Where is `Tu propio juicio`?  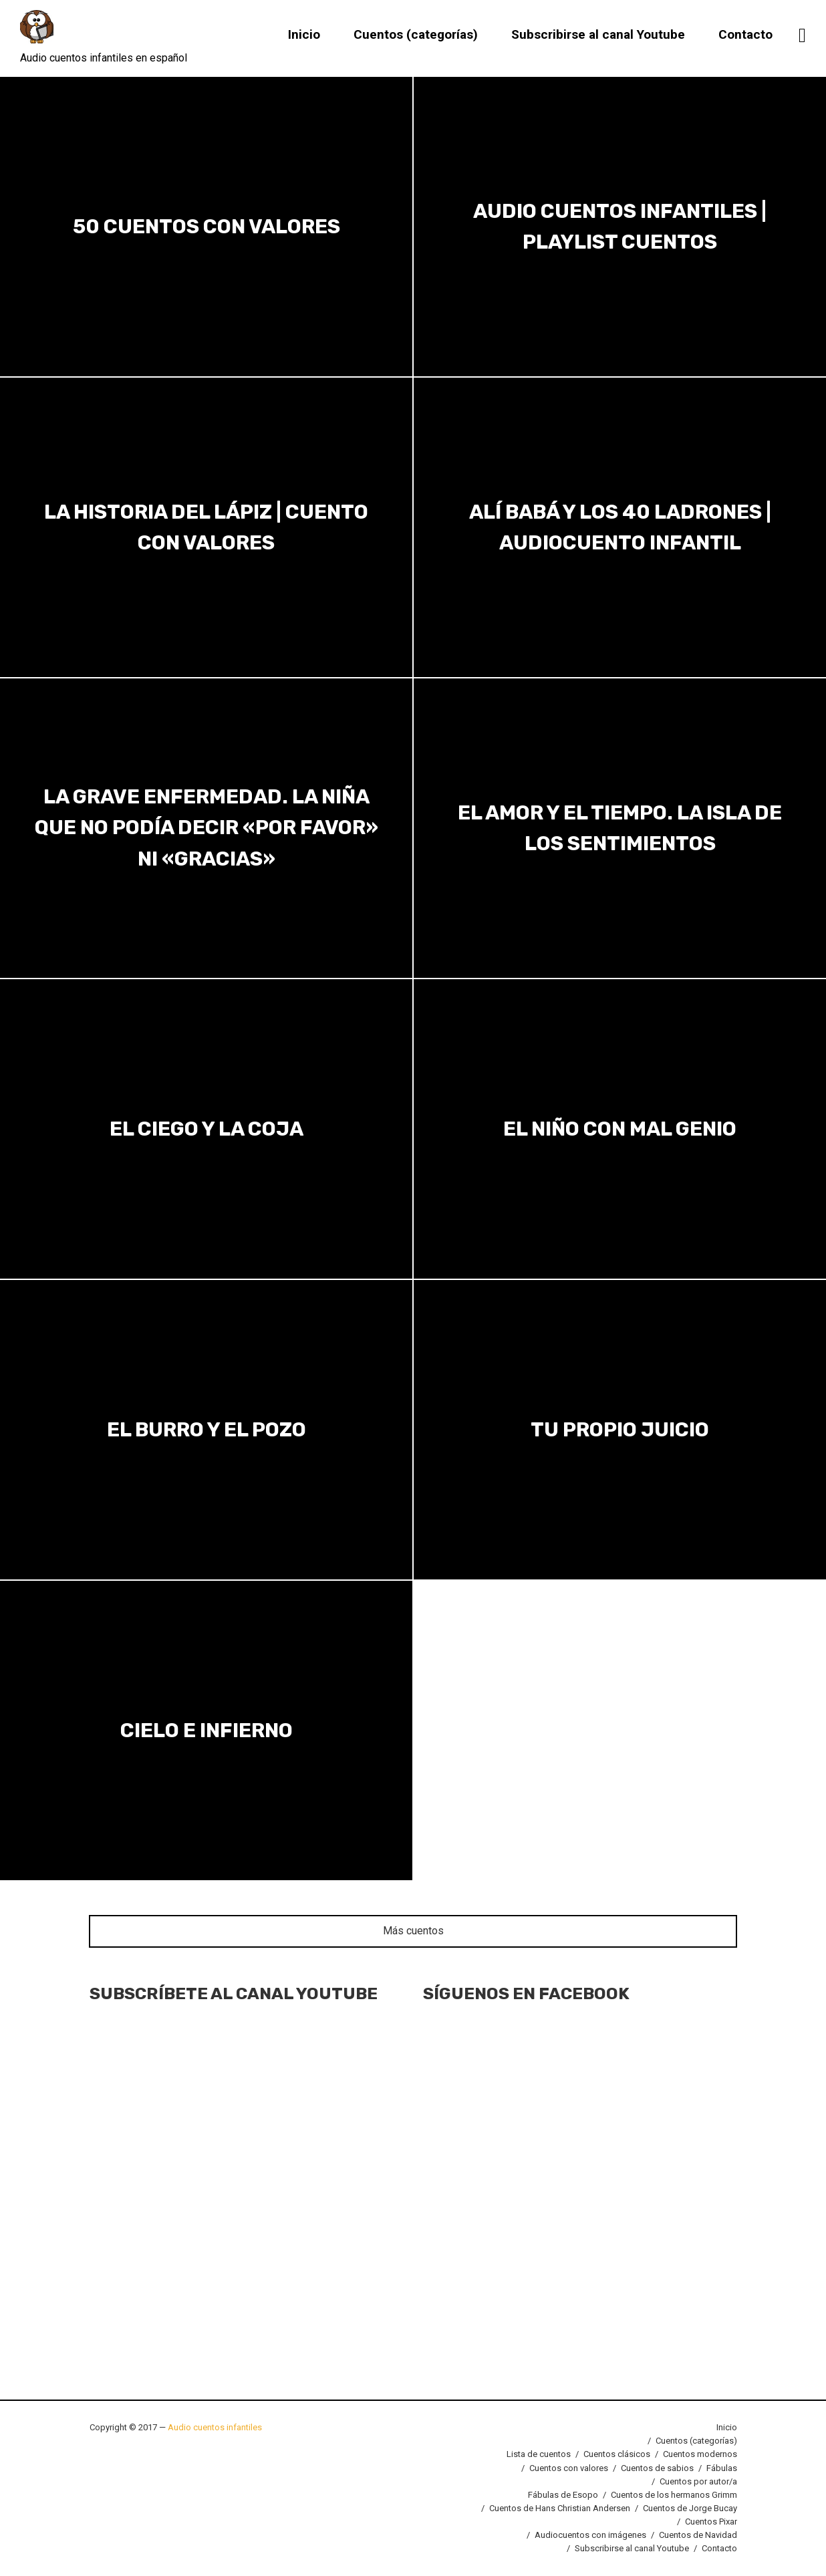 Tu propio juicio is located at coordinates (620, 1430).